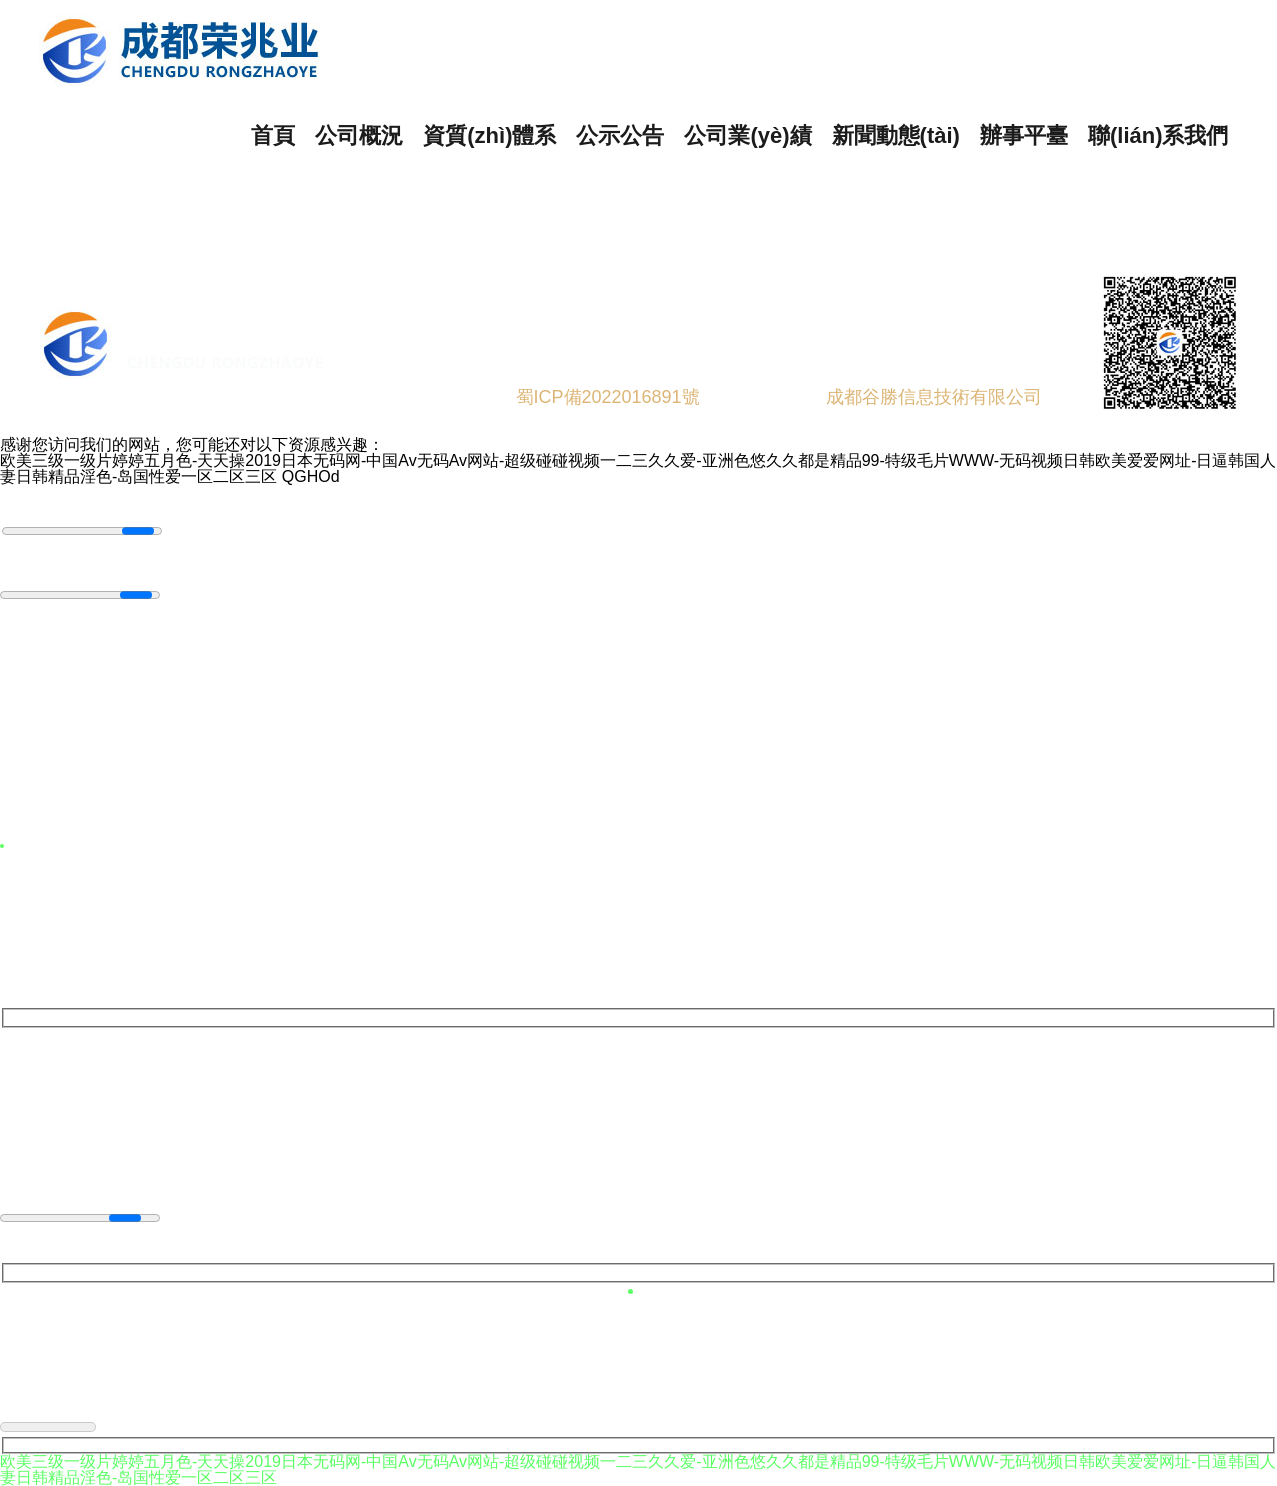 The width and height of the screenshot is (1277, 1486). I want to click on 公司概況, so click(359, 135).